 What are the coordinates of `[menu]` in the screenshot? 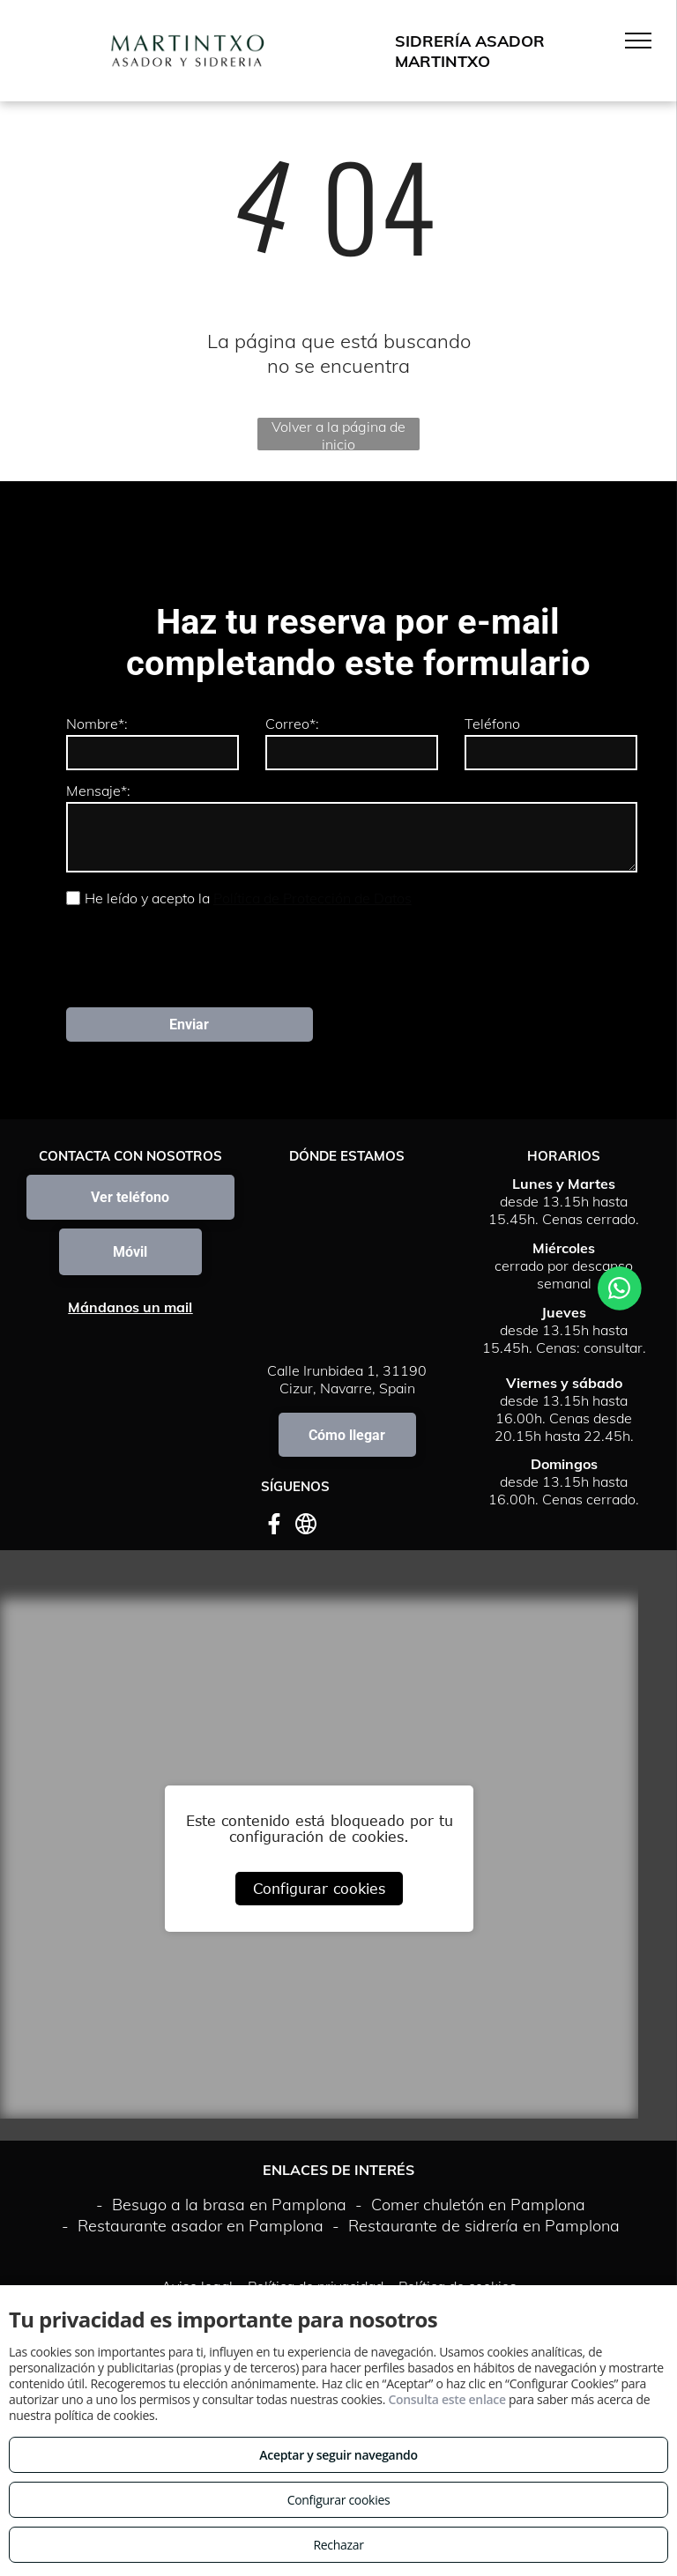 It's located at (638, 40).